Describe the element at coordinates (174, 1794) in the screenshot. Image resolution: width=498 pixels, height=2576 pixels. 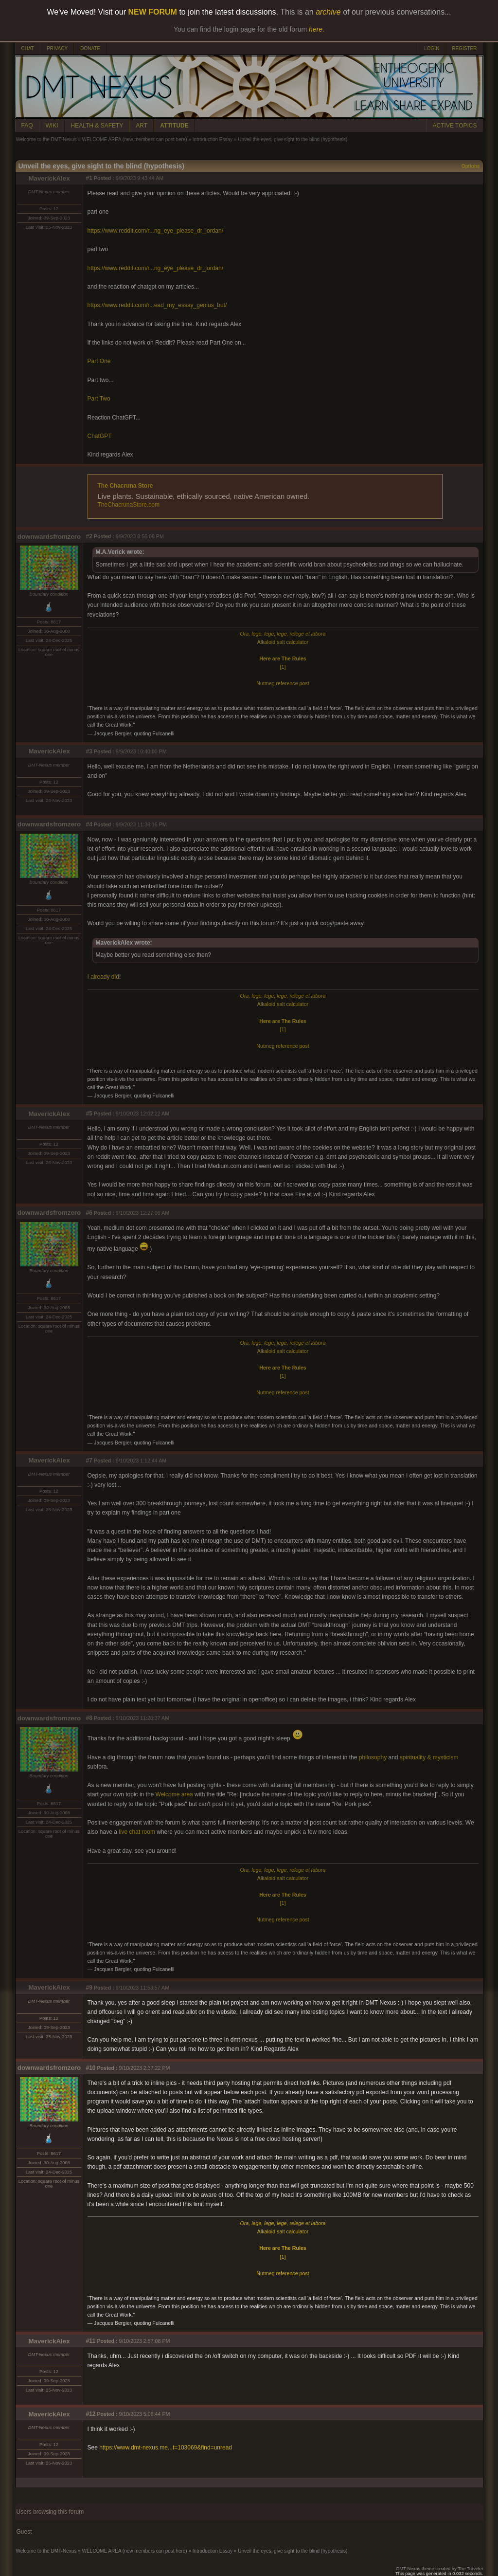
I see `Welcome area` at that location.